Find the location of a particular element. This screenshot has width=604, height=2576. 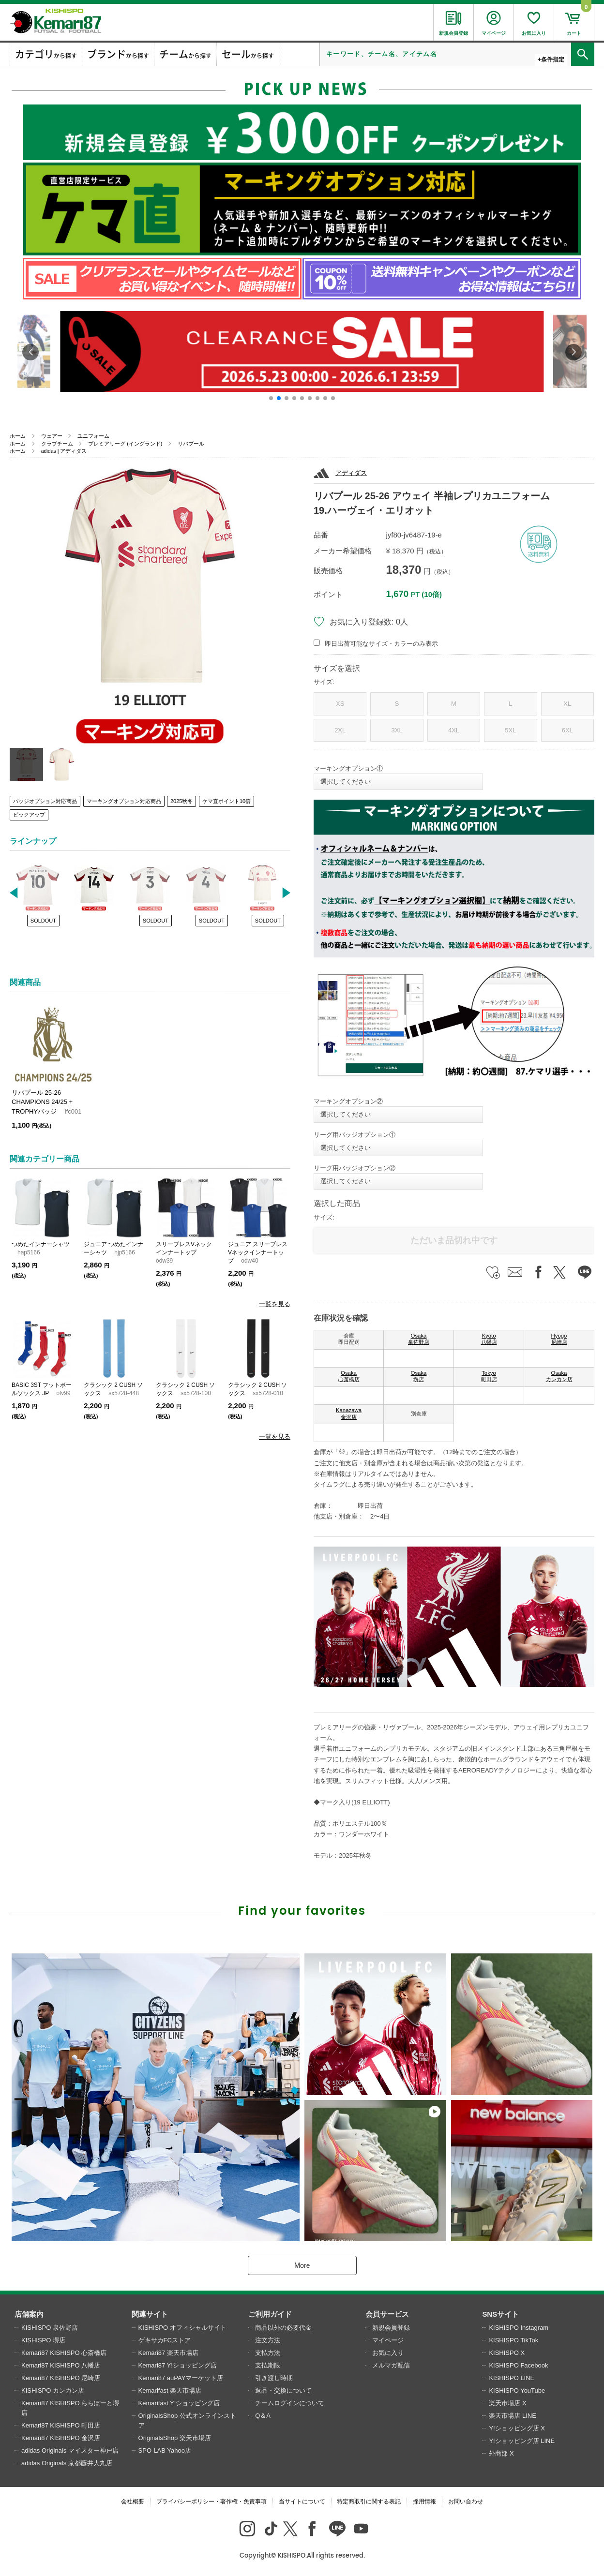

特定商取引に関する表記 is located at coordinates (369, 2501).